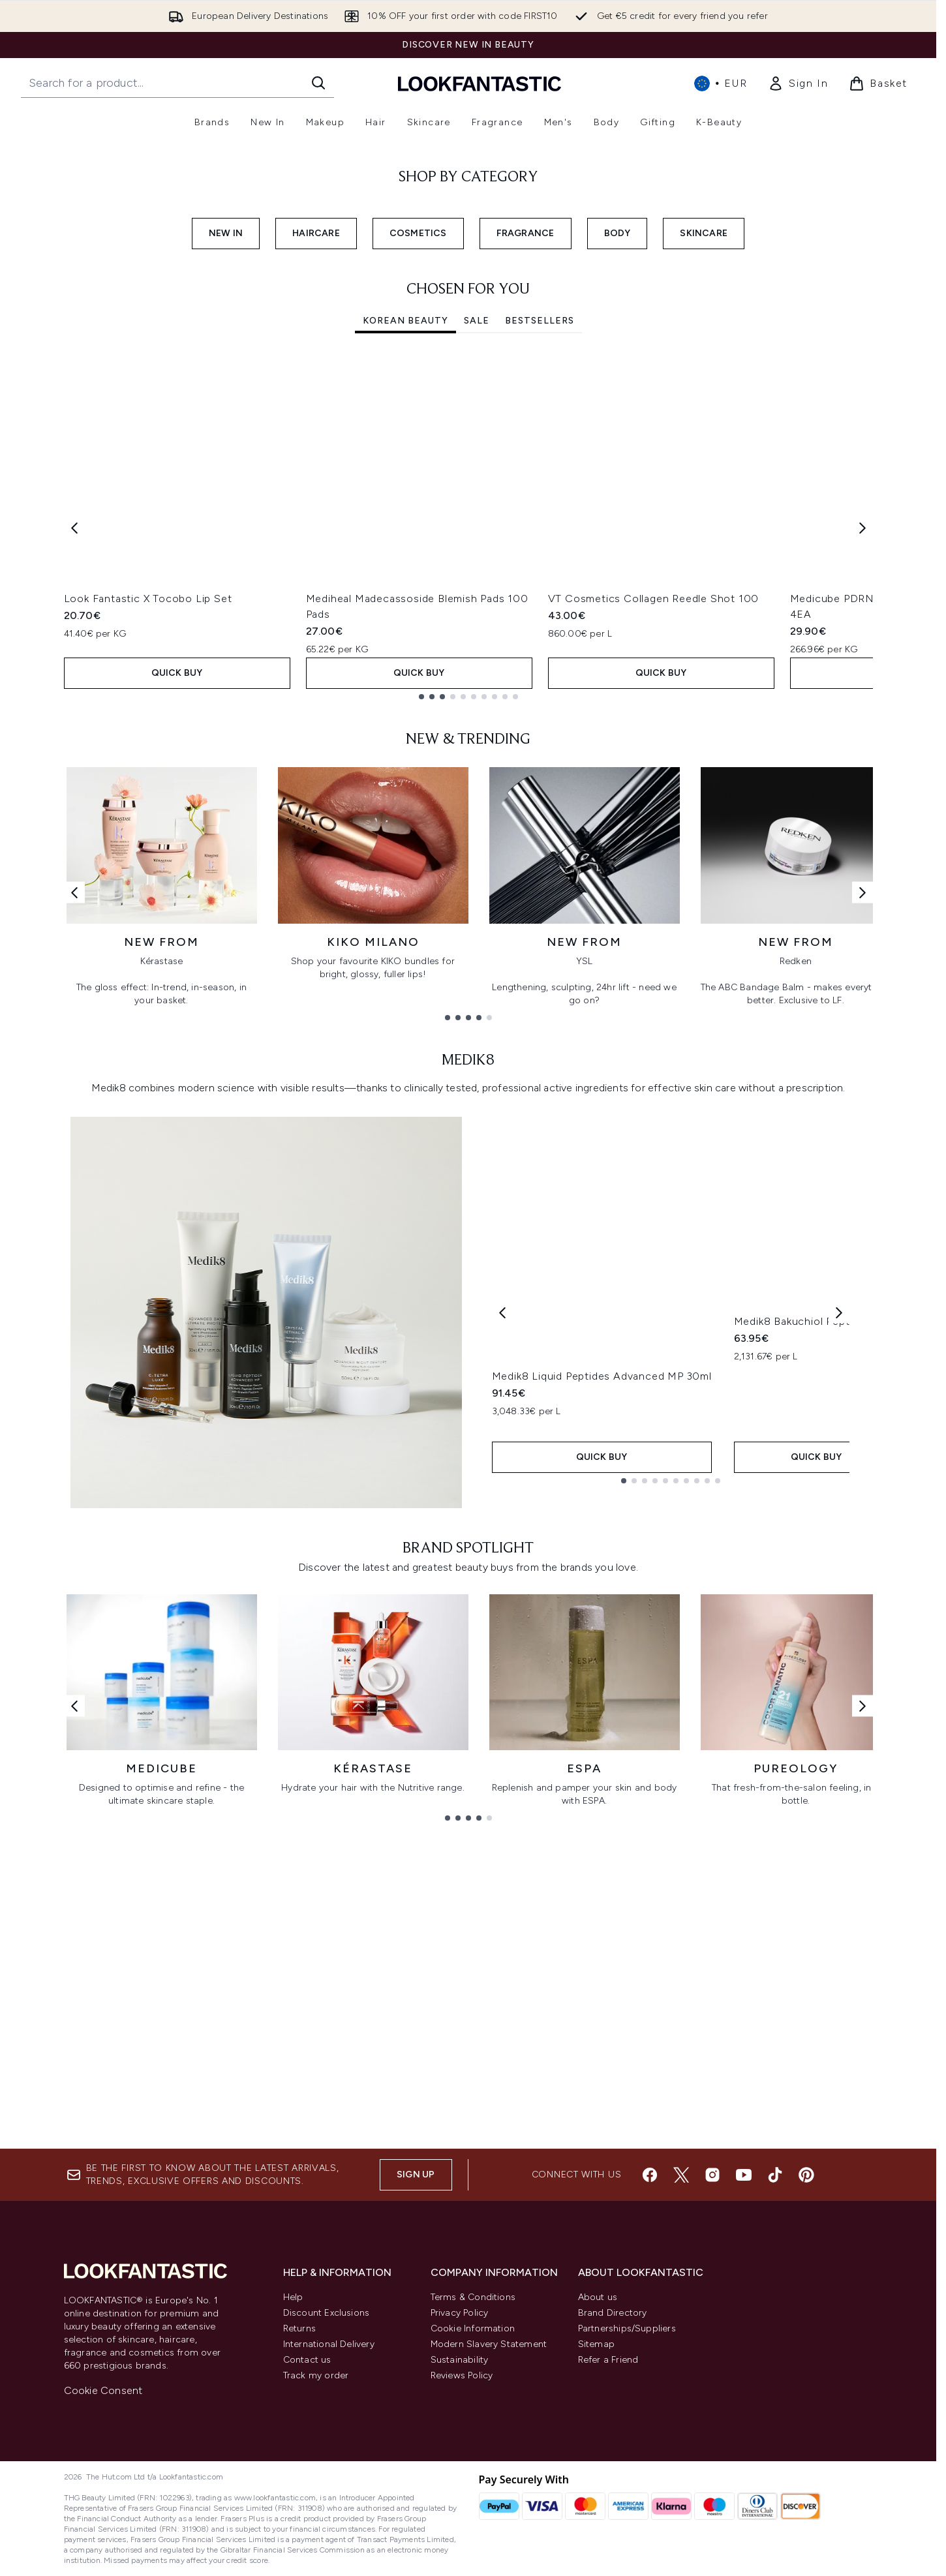 The width and height of the screenshot is (946, 2576). I want to click on [Previous product], so click(502, 1604).